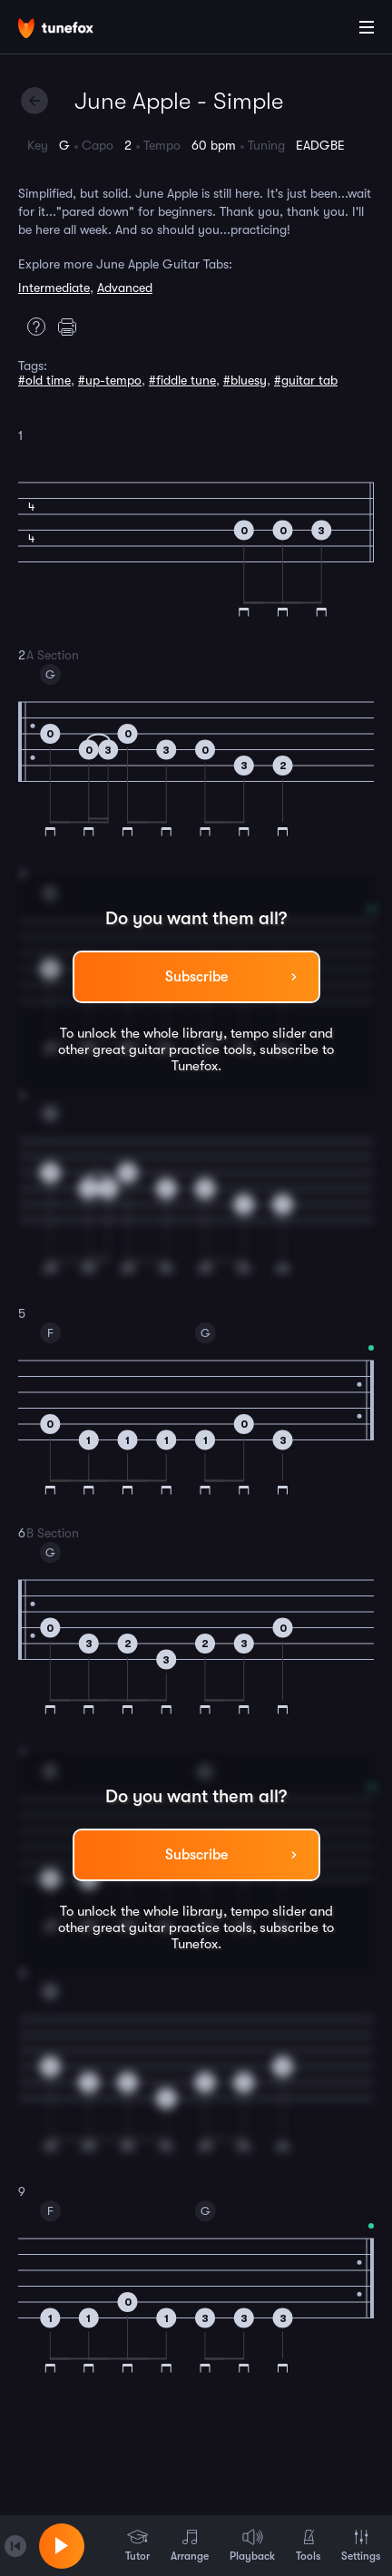 This screenshot has width=392, height=2576. What do you see at coordinates (44, 380) in the screenshot?
I see `#old time` at bounding box center [44, 380].